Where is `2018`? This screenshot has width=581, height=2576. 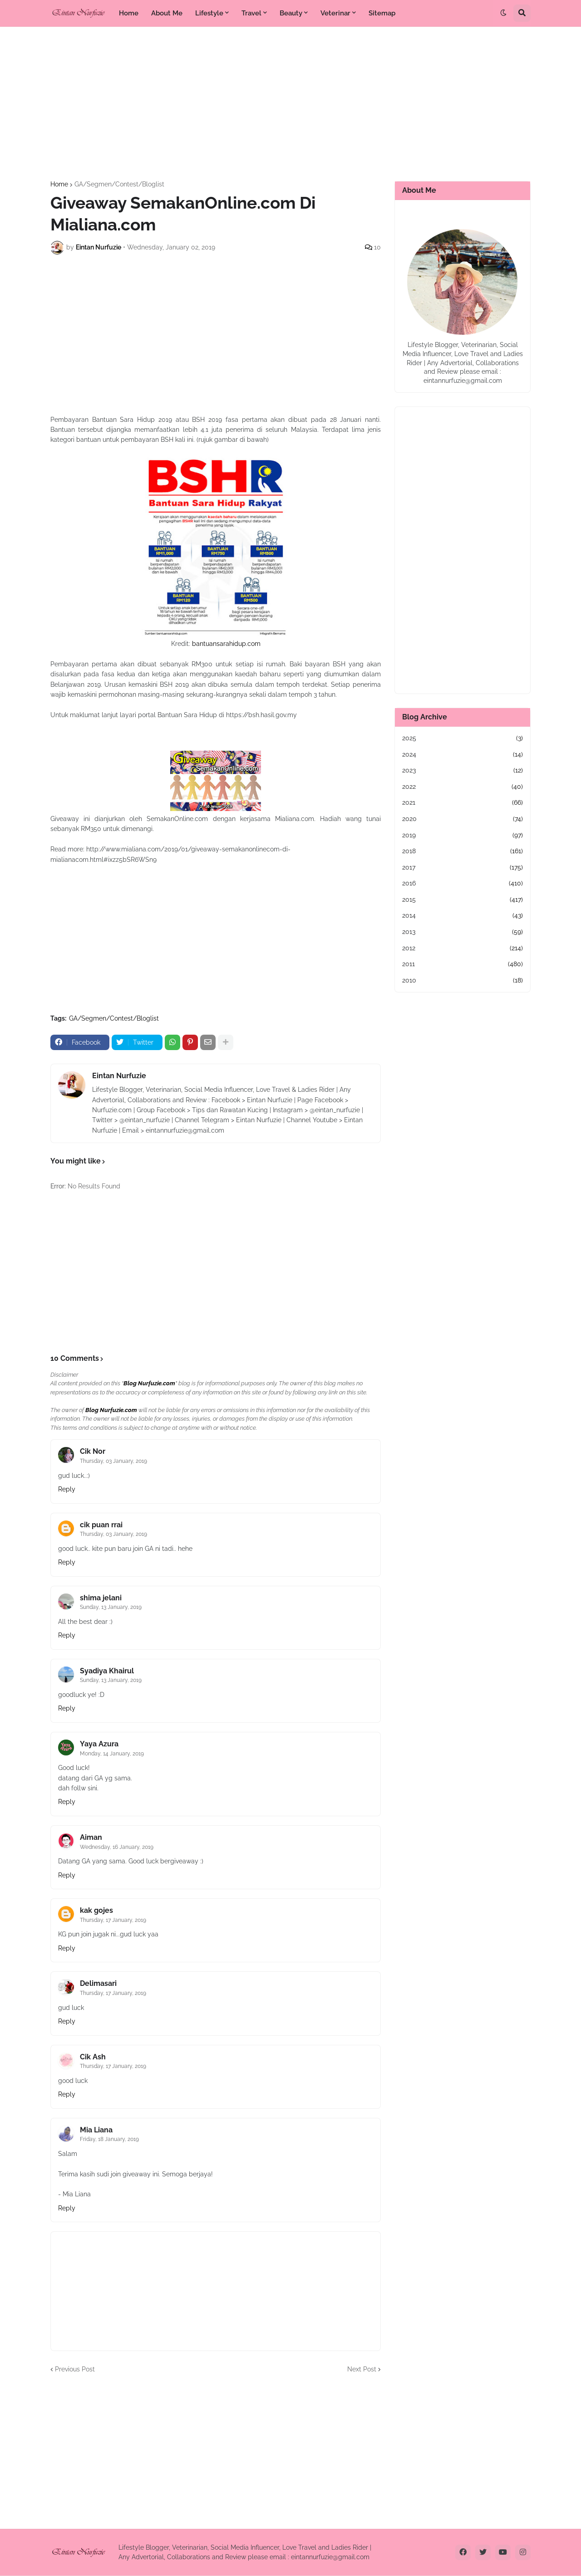 2018 is located at coordinates (462, 851).